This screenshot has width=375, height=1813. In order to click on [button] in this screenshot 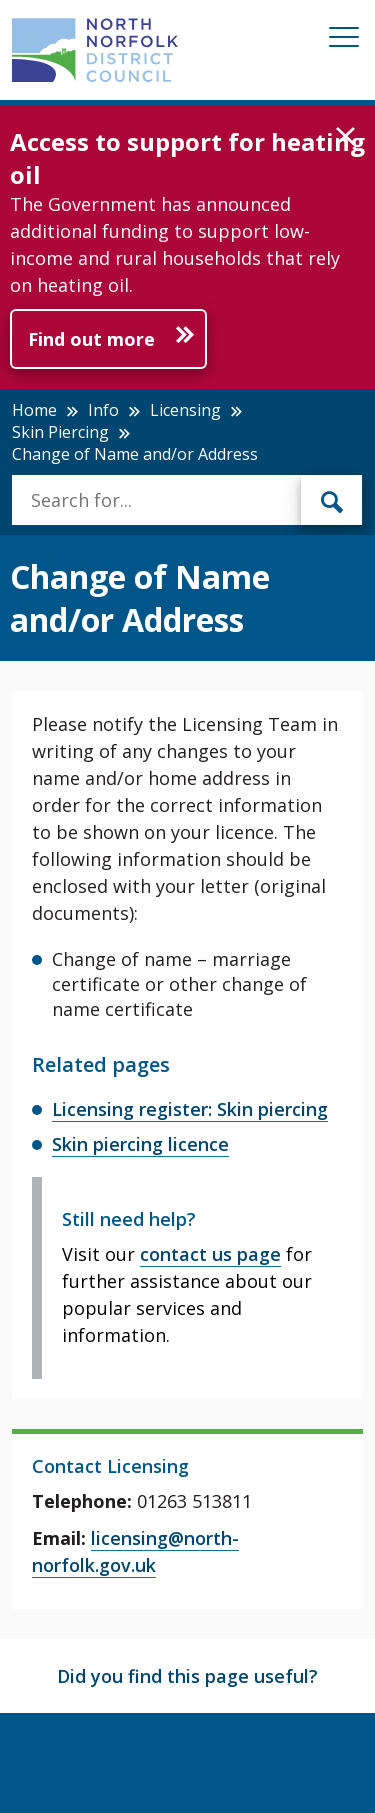, I will do `click(345, 137)`.